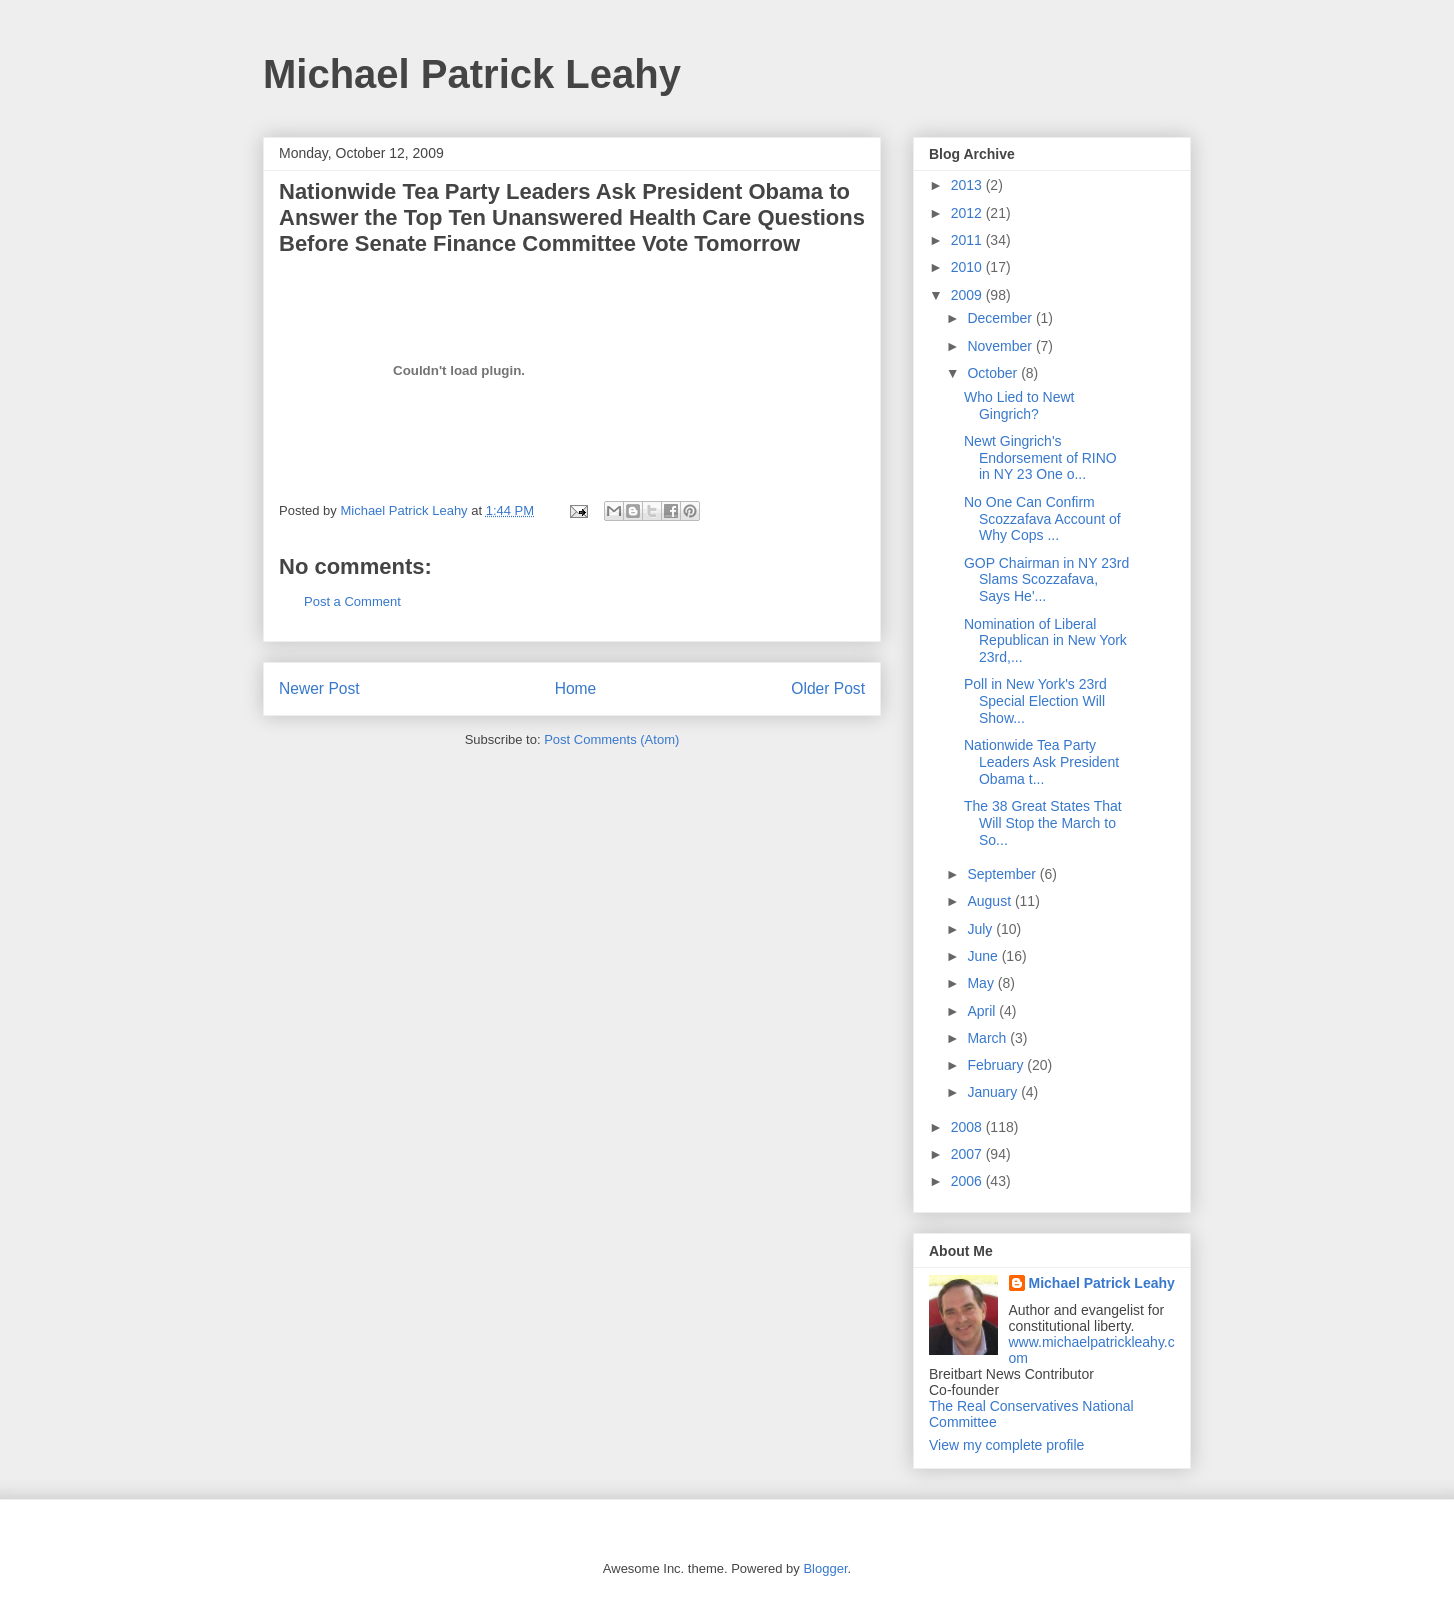  What do you see at coordinates (825, 1568) in the screenshot?
I see `Blogger` at bounding box center [825, 1568].